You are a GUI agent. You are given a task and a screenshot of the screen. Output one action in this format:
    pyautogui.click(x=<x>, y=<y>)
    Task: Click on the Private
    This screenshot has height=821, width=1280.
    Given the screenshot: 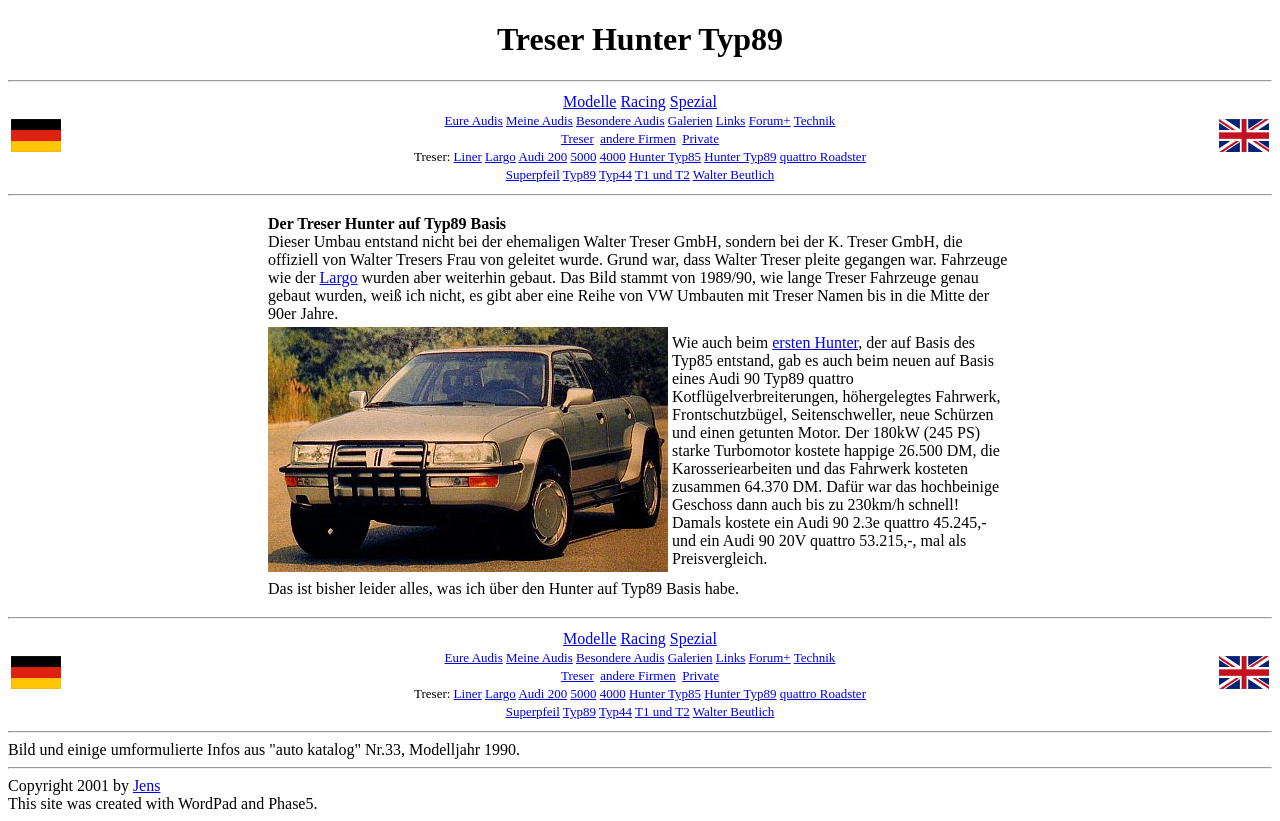 What is the action you would take?
    pyautogui.click(x=700, y=138)
    